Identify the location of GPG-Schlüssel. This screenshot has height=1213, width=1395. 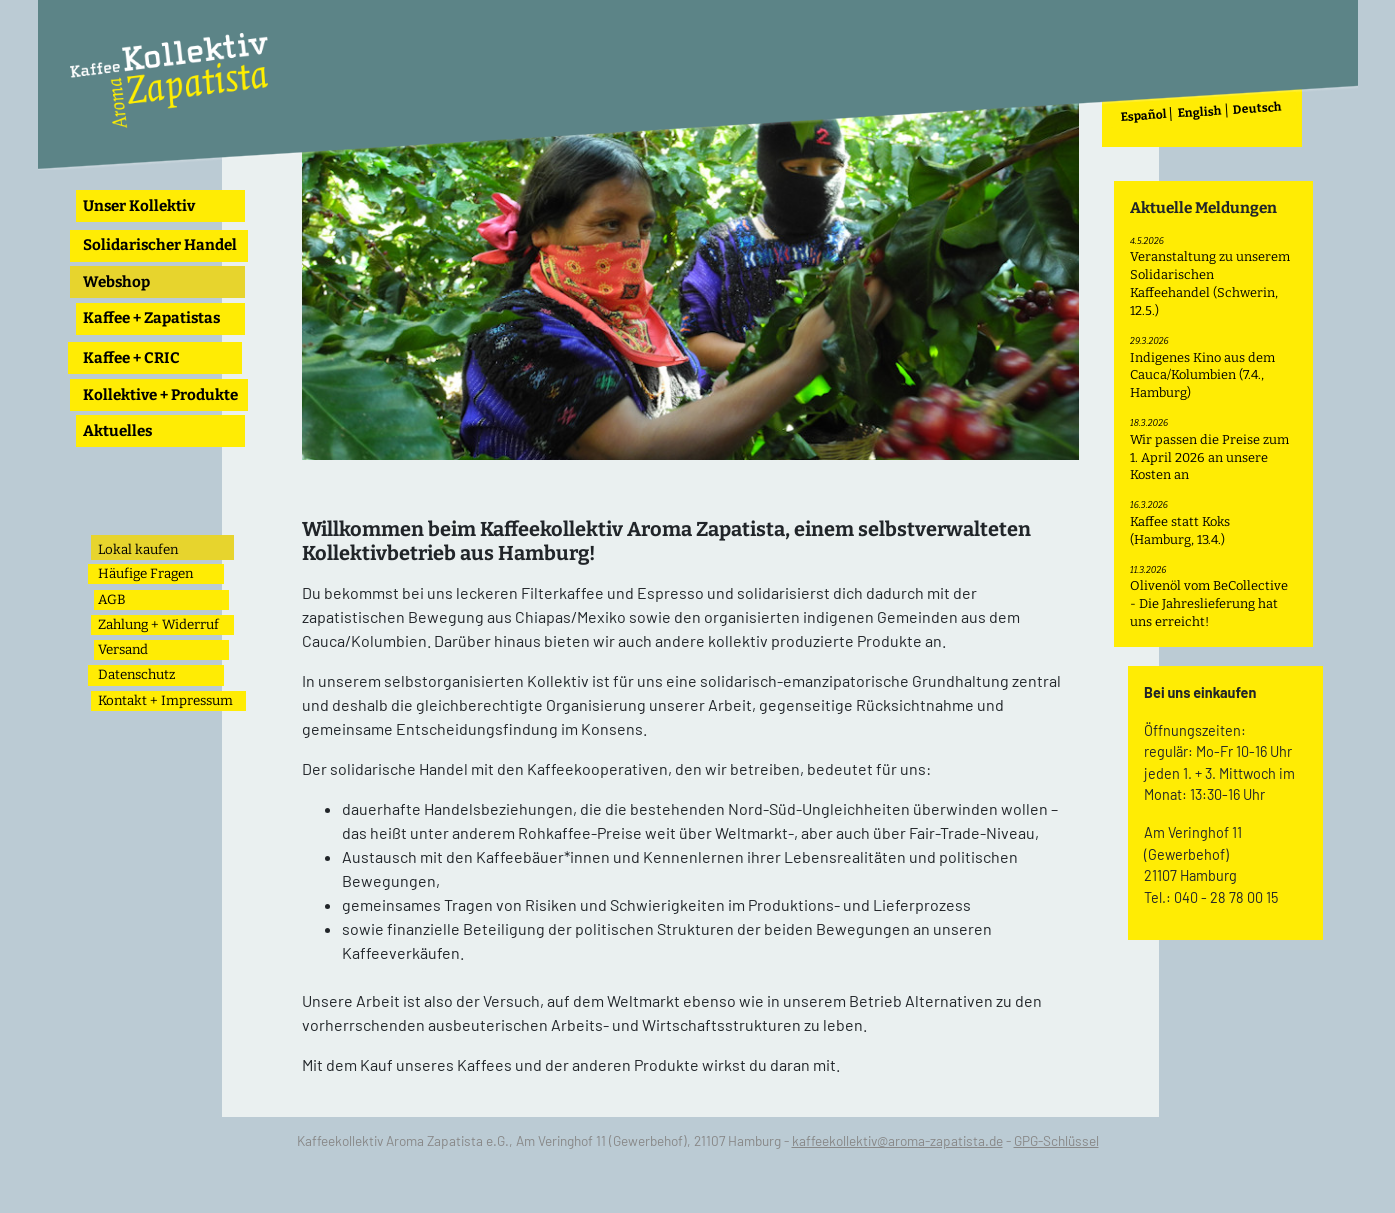
(1056, 1140).